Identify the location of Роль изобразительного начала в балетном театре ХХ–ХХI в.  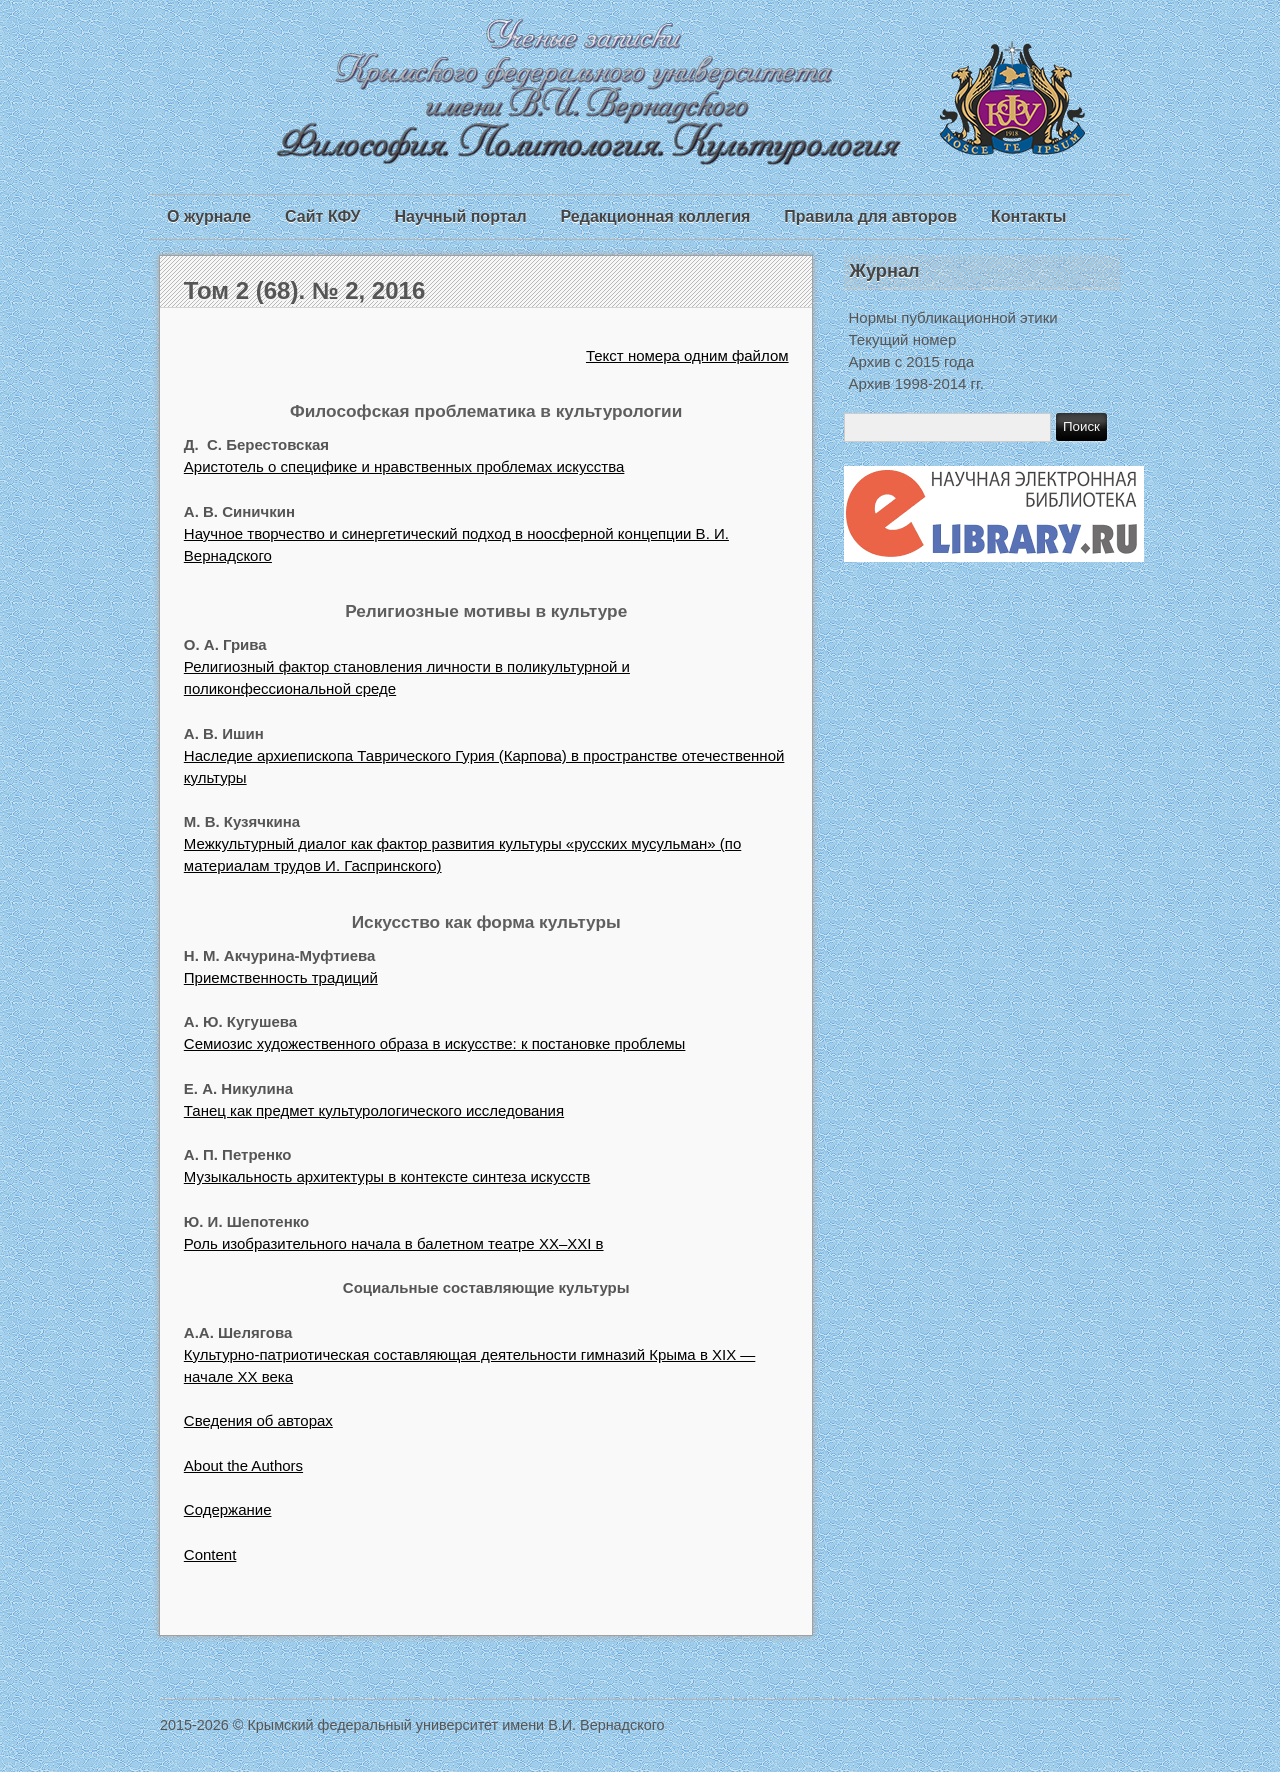
(394, 1243).